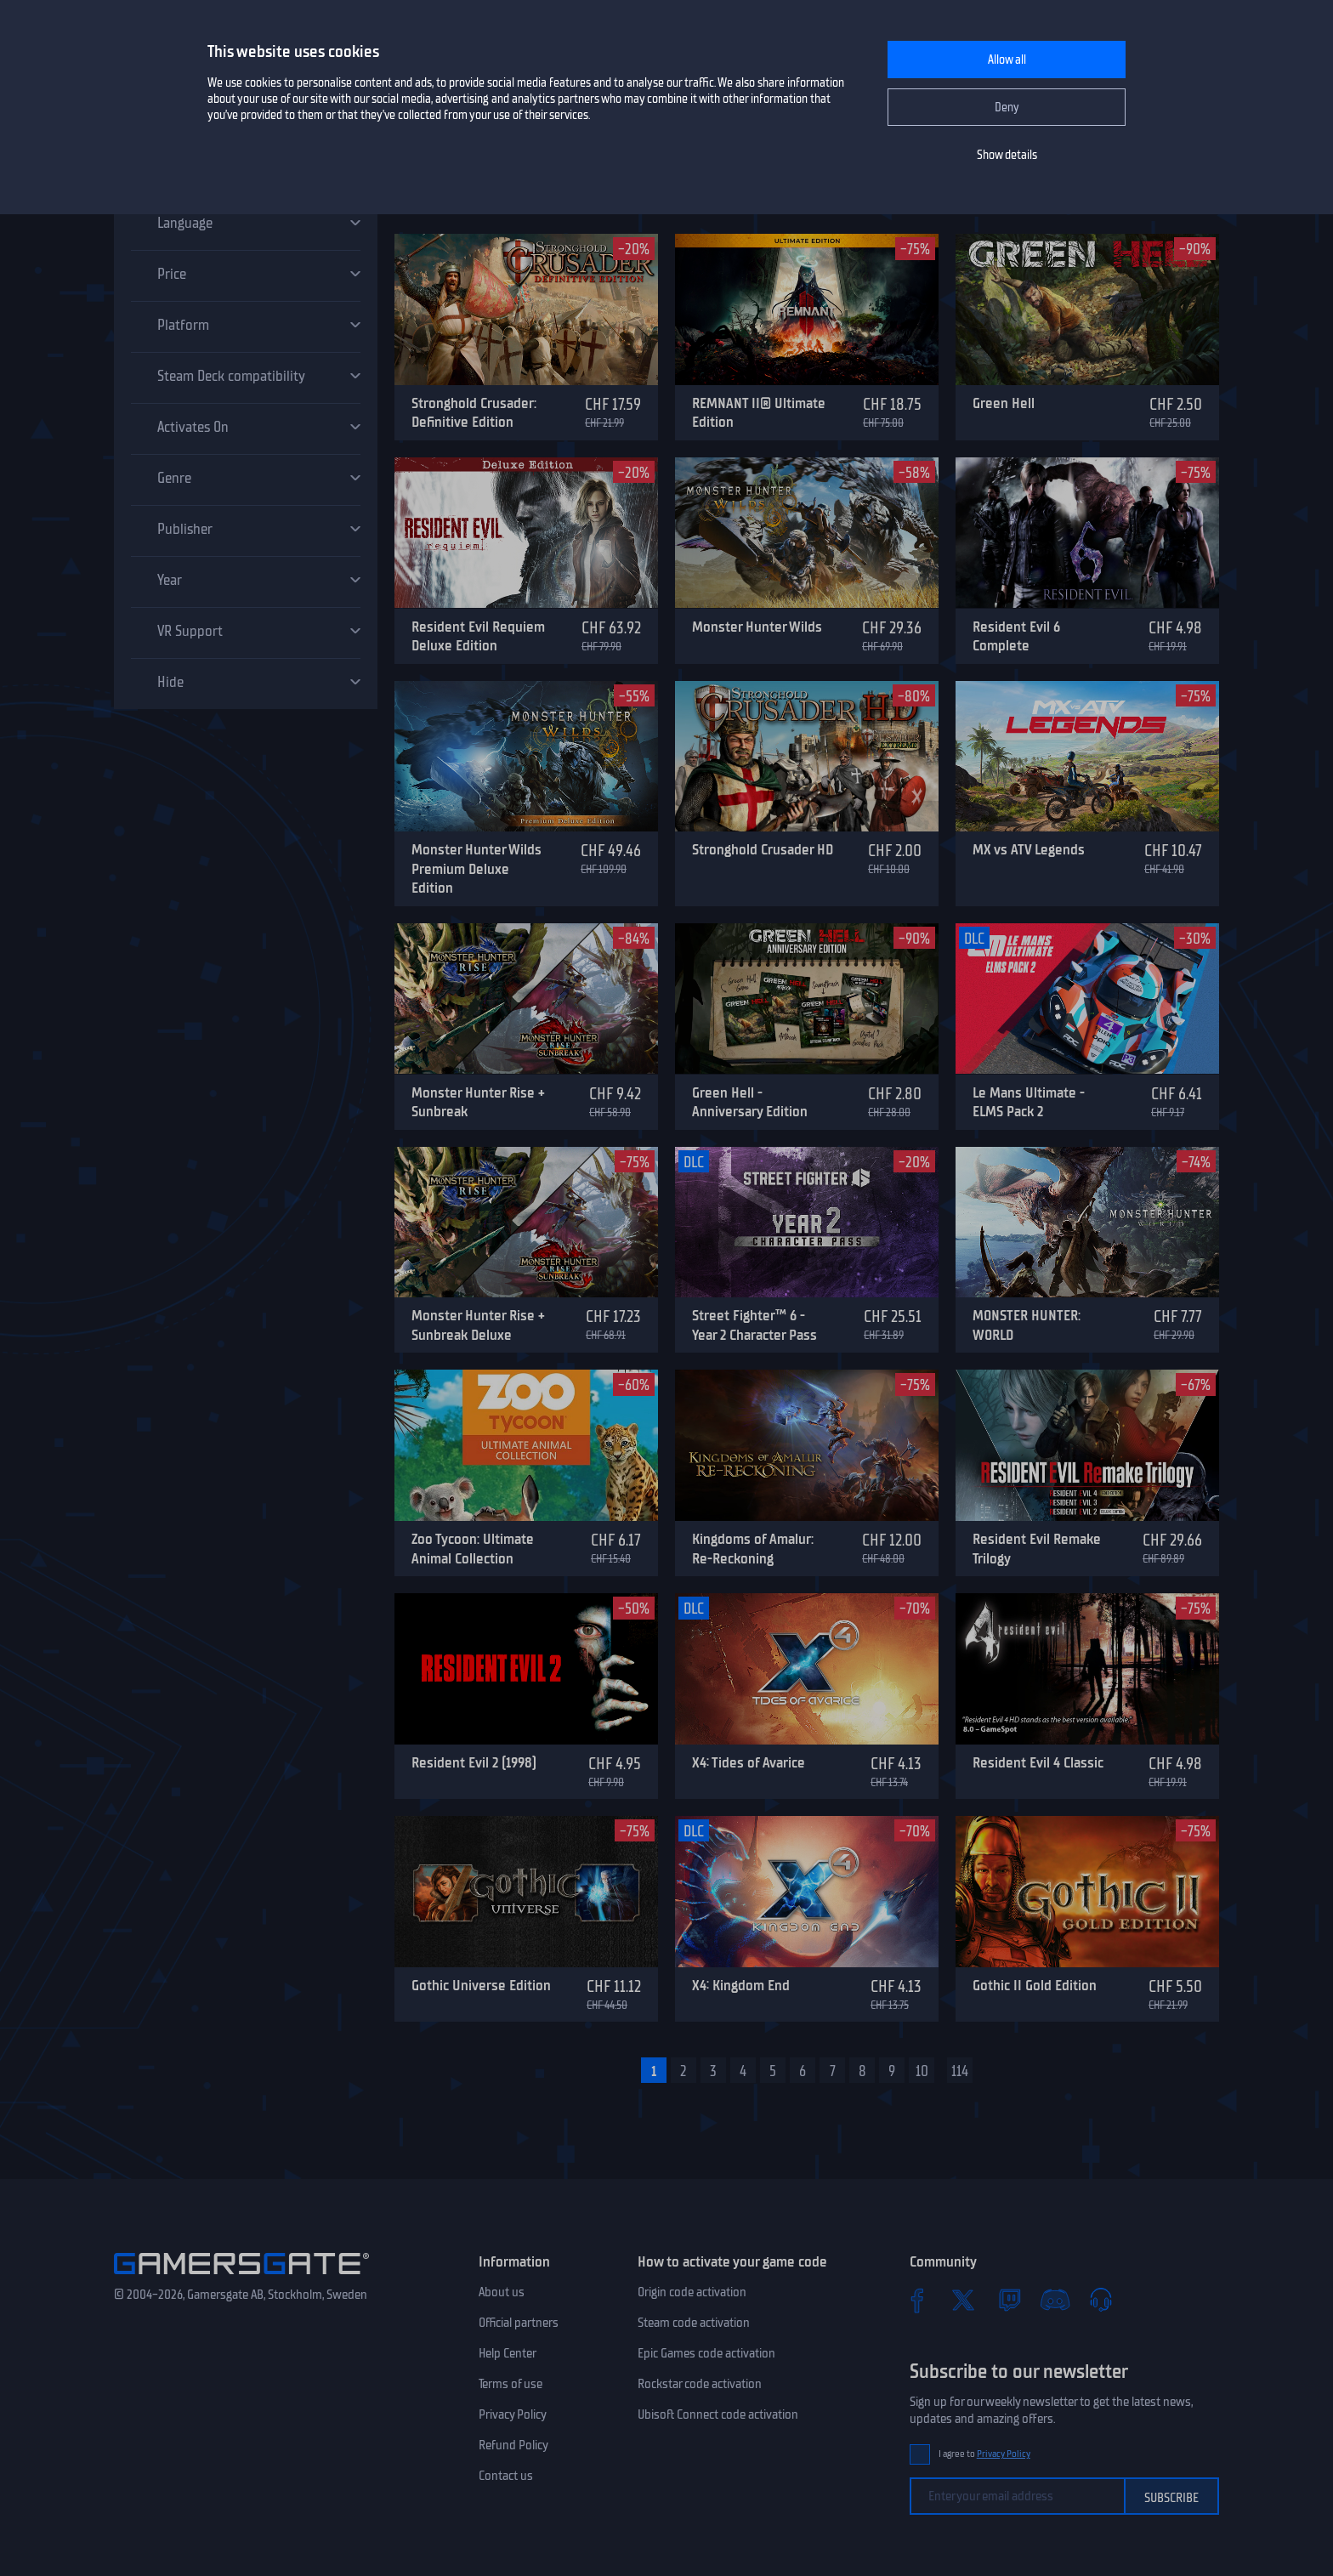  What do you see at coordinates (478, 1325) in the screenshot?
I see `Monster Hunter Rise + Sunbreak Deluxe` at bounding box center [478, 1325].